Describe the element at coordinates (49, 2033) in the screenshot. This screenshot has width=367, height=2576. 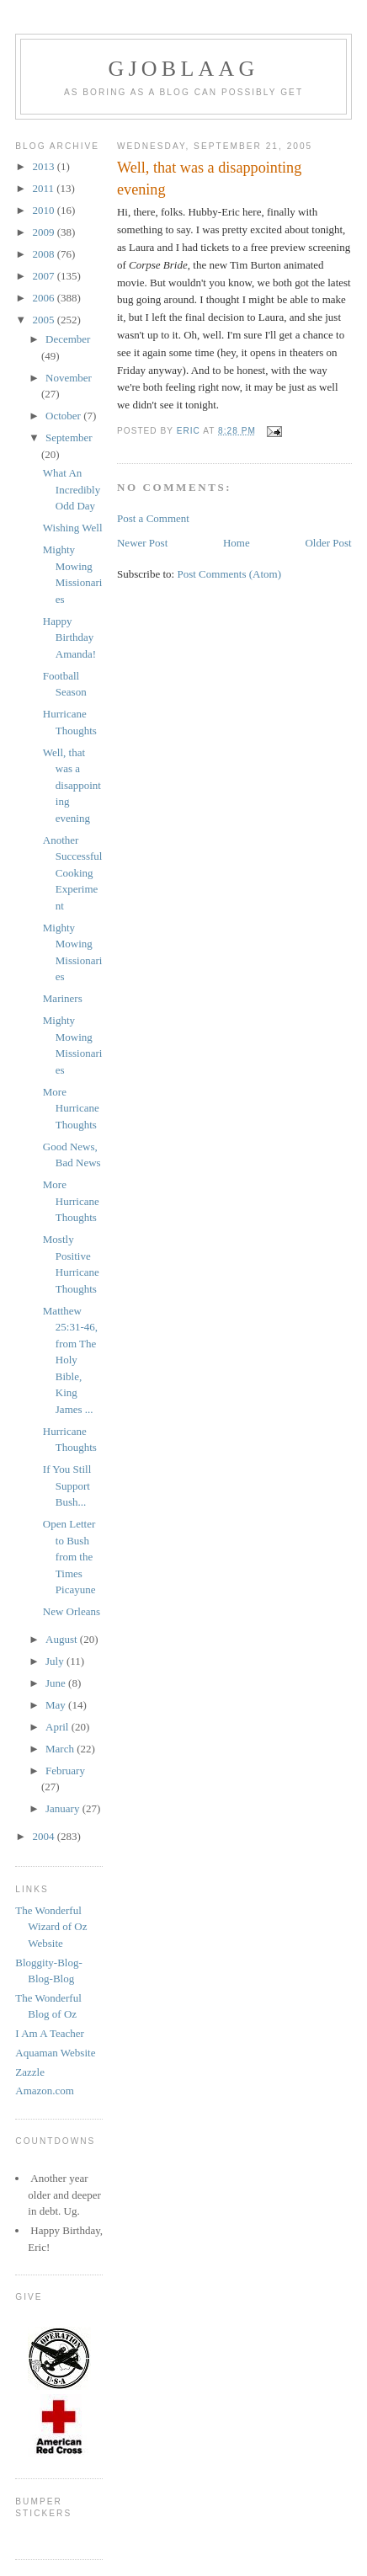
I see `I Am A Teacher` at that location.